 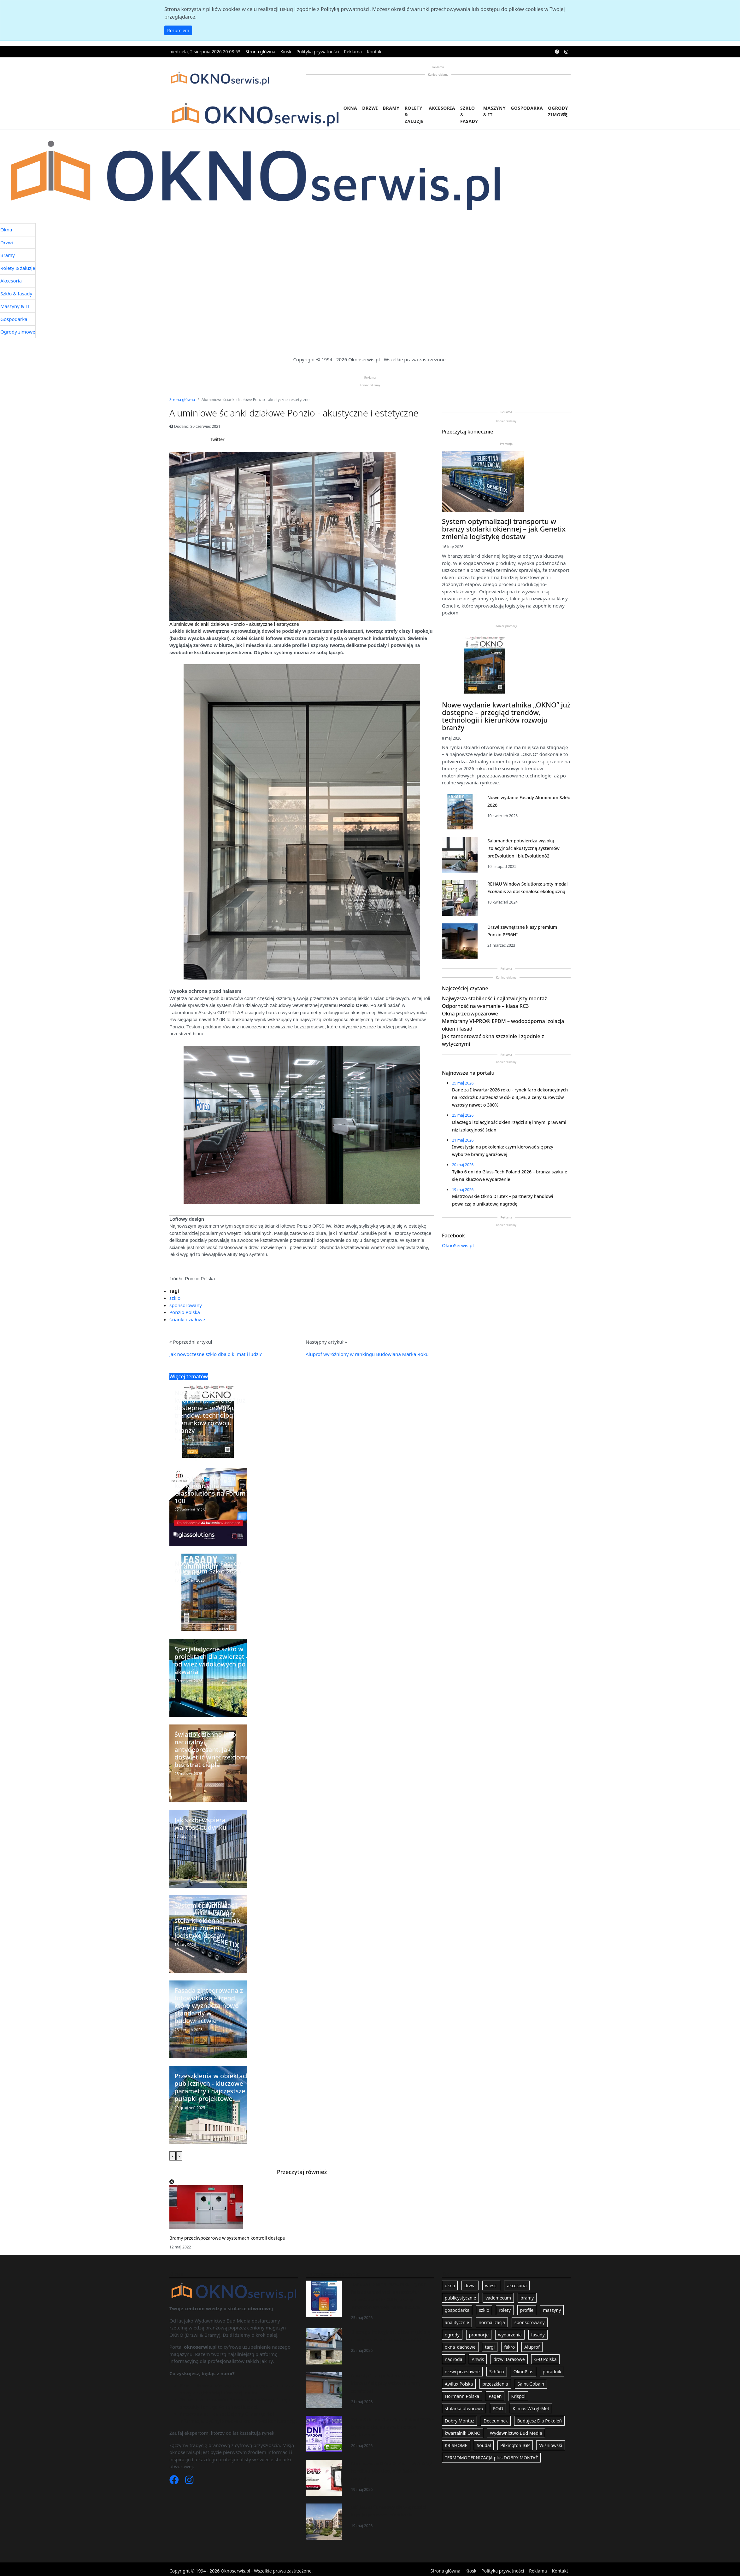 I want to click on Schüco, so click(x=496, y=2372).